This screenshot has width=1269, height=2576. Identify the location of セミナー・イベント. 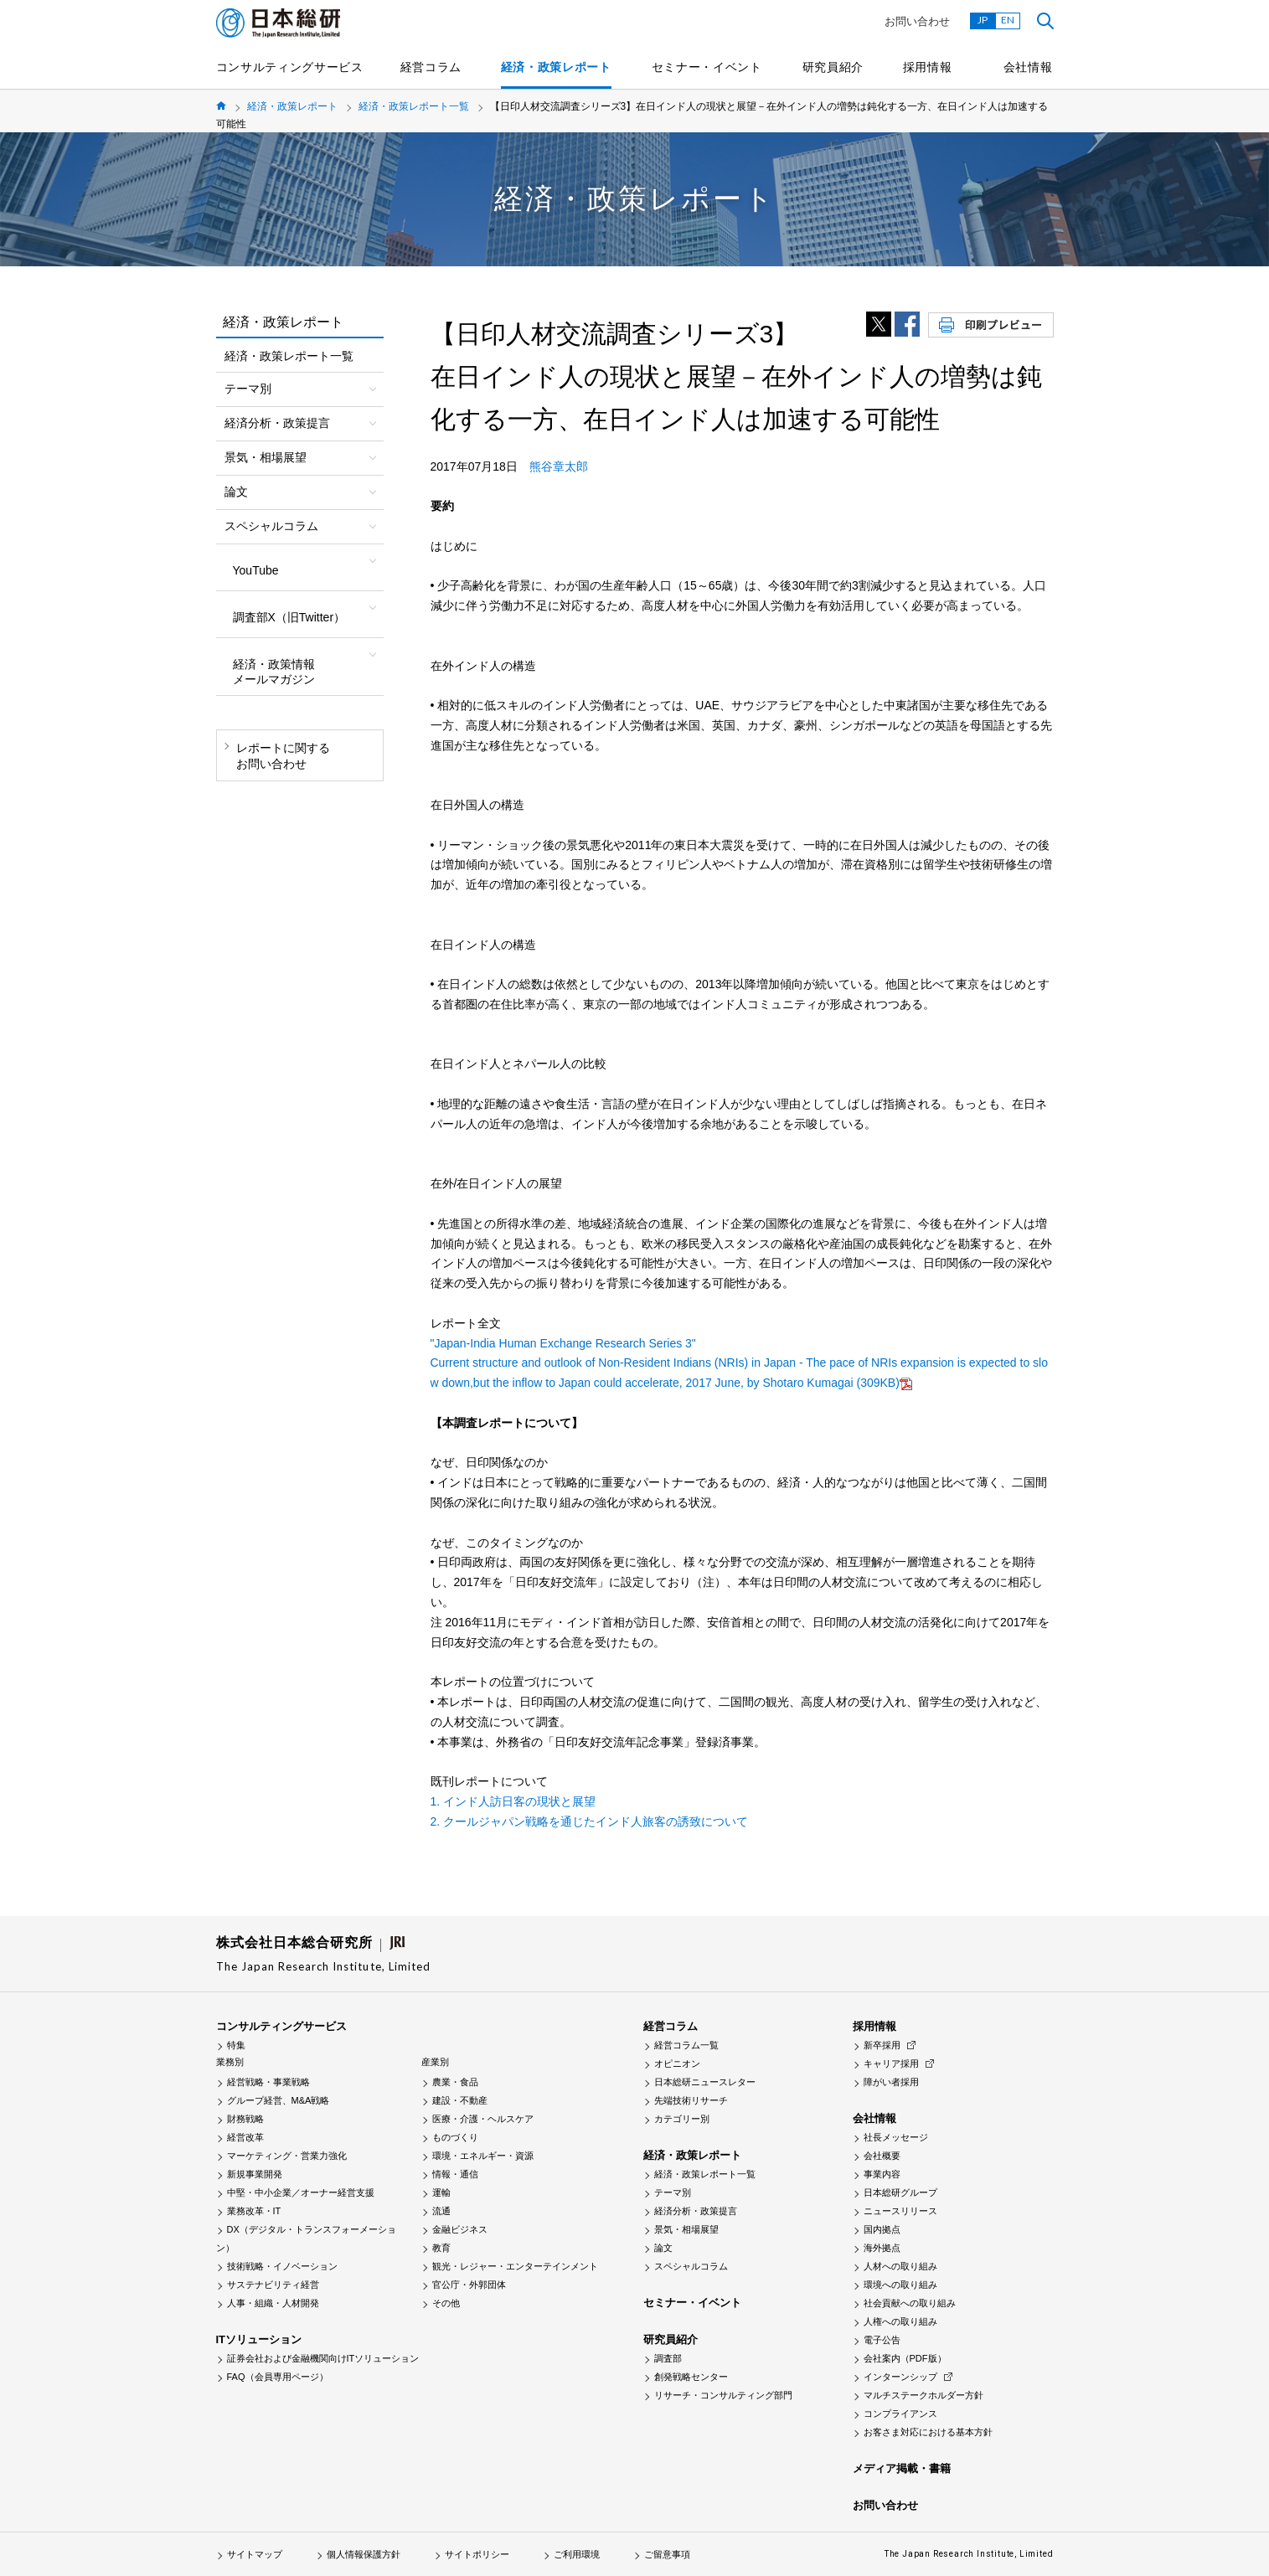
(707, 67).